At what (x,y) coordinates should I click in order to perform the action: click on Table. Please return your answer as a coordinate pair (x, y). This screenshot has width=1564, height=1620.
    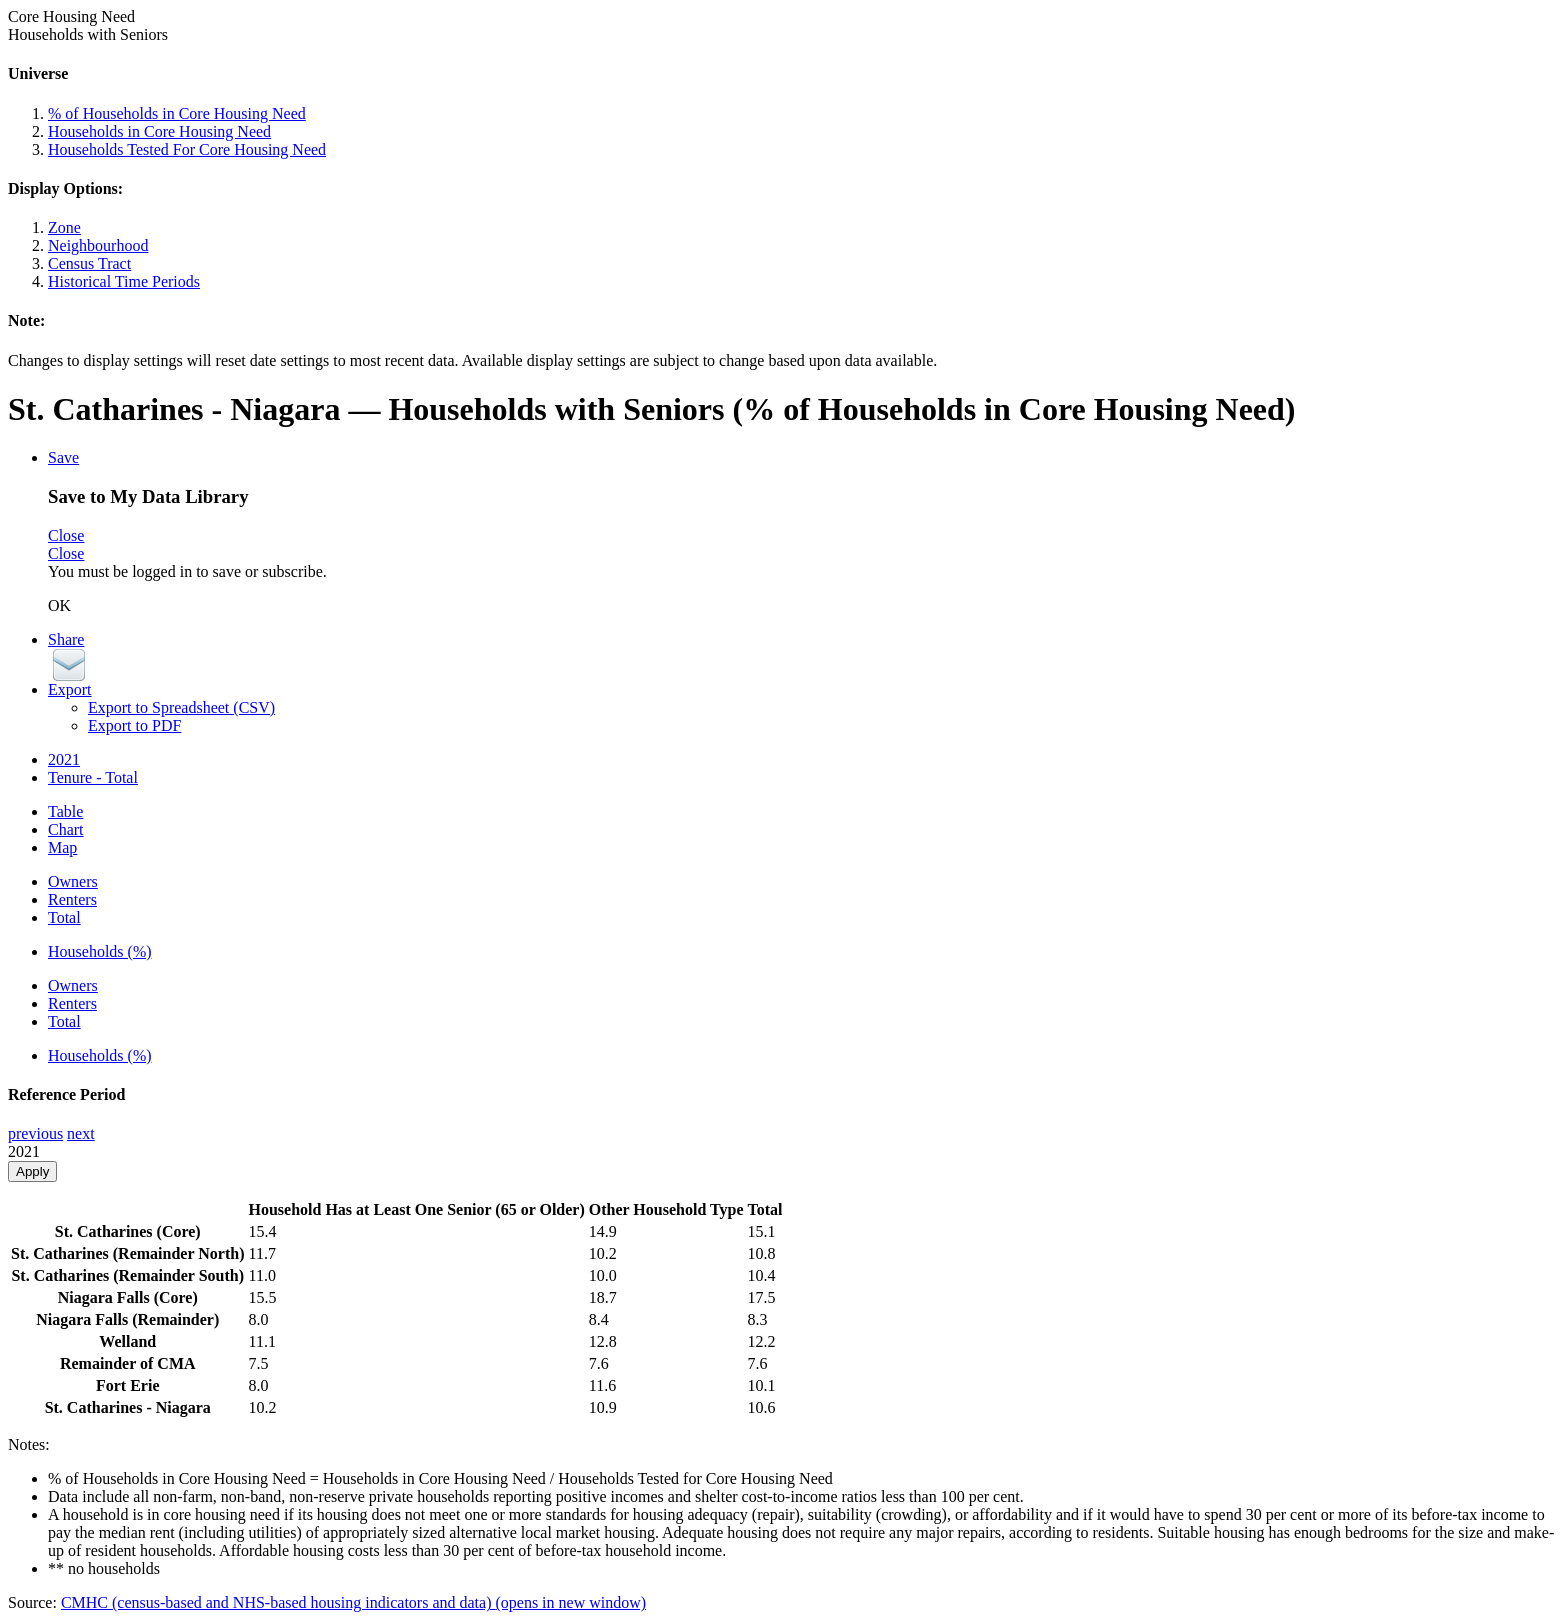
    Looking at the image, I should click on (65, 811).